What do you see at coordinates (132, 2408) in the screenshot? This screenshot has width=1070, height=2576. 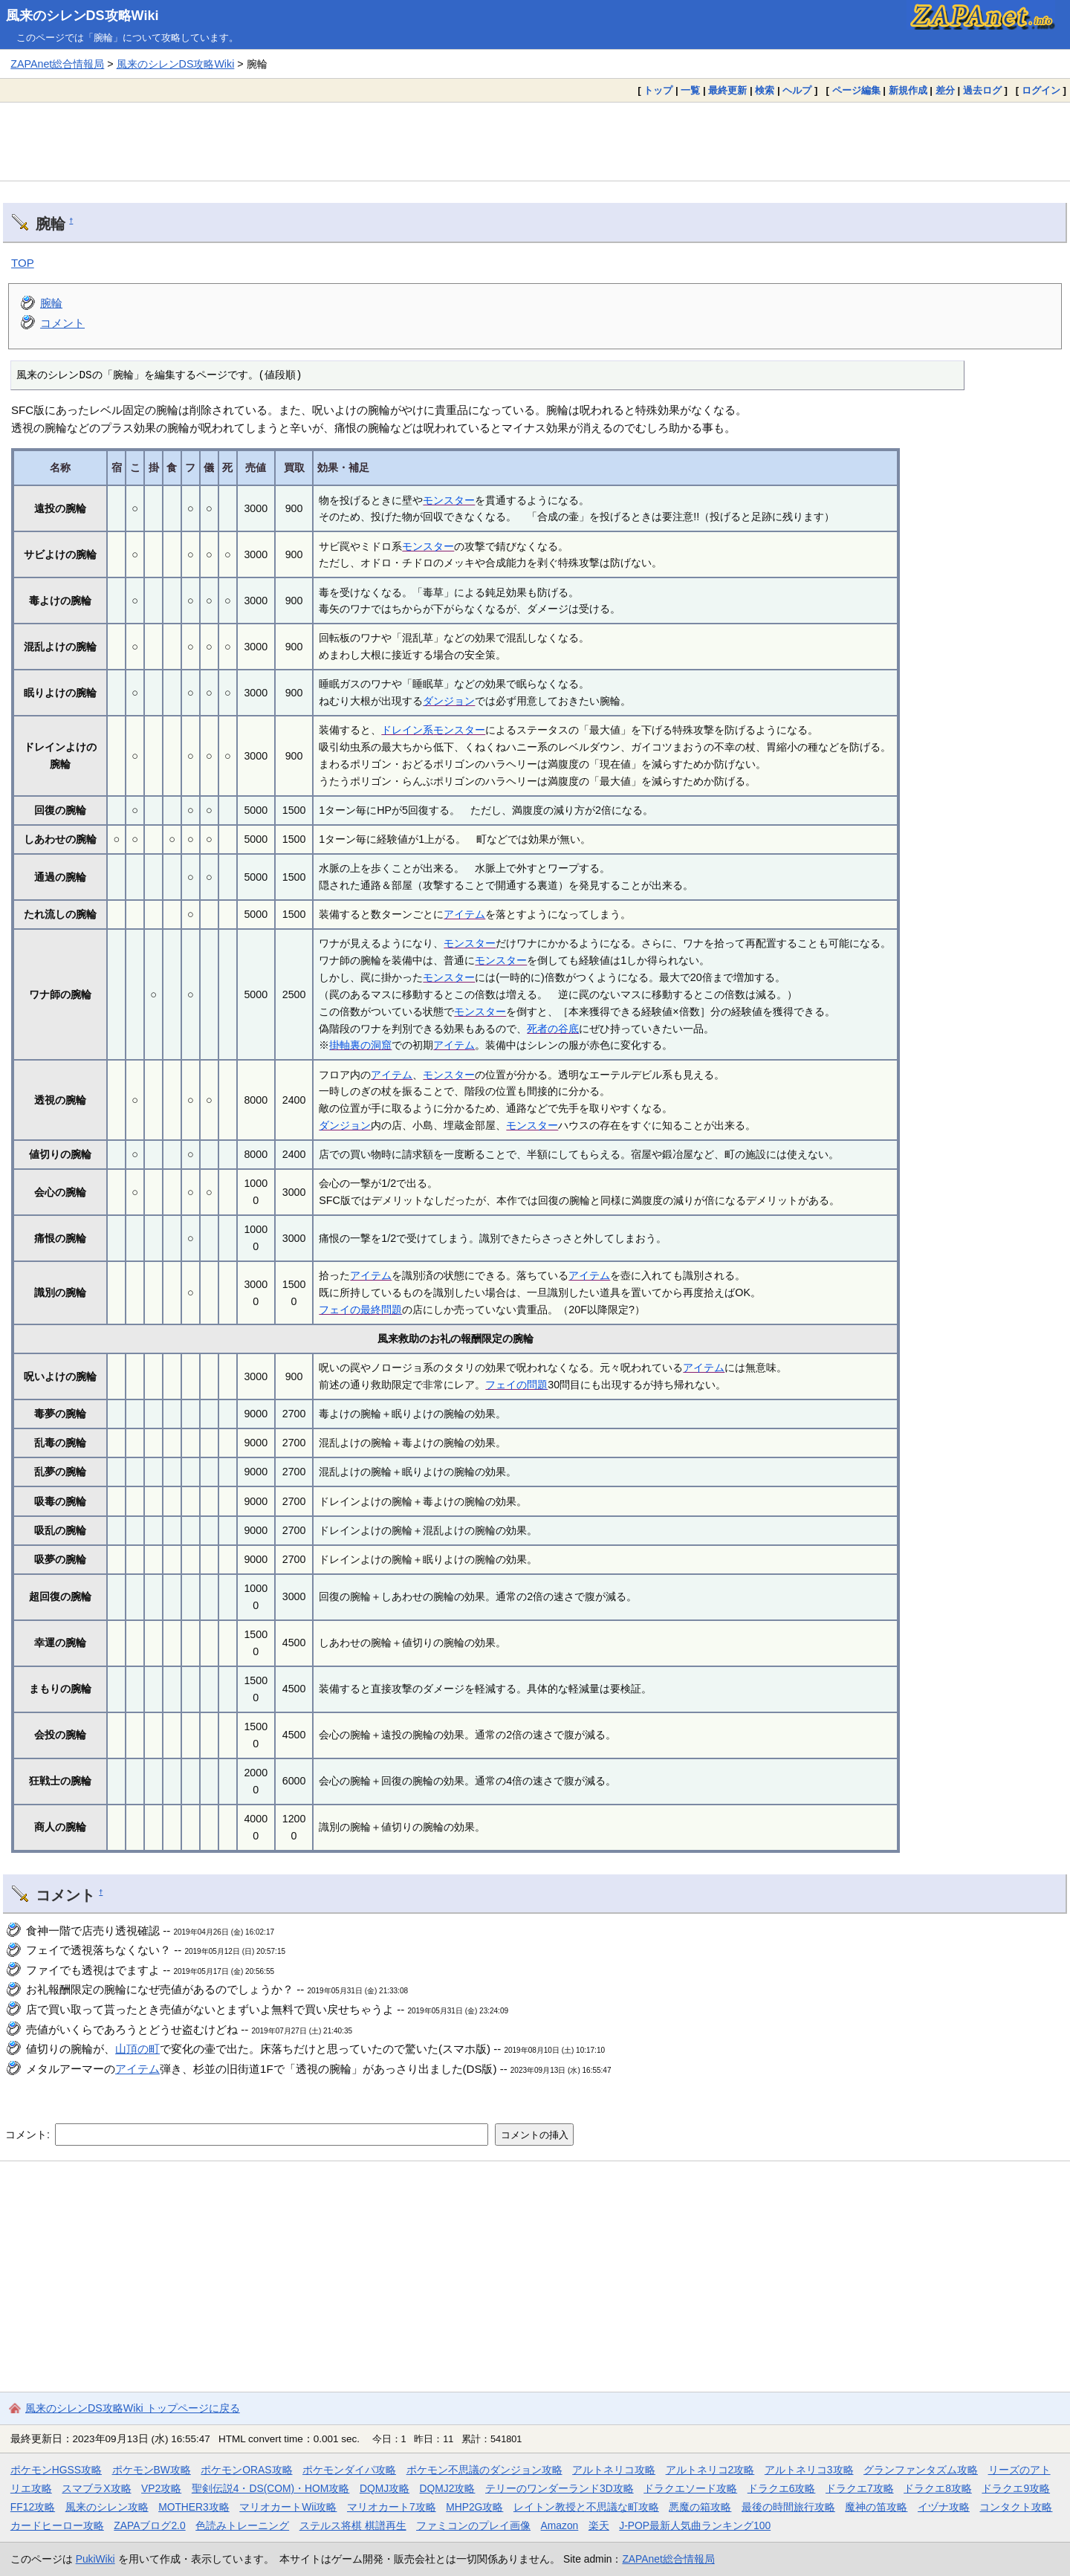 I see `風来のシレンDS攻略Wiki トップページに戻る` at bounding box center [132, 2408].